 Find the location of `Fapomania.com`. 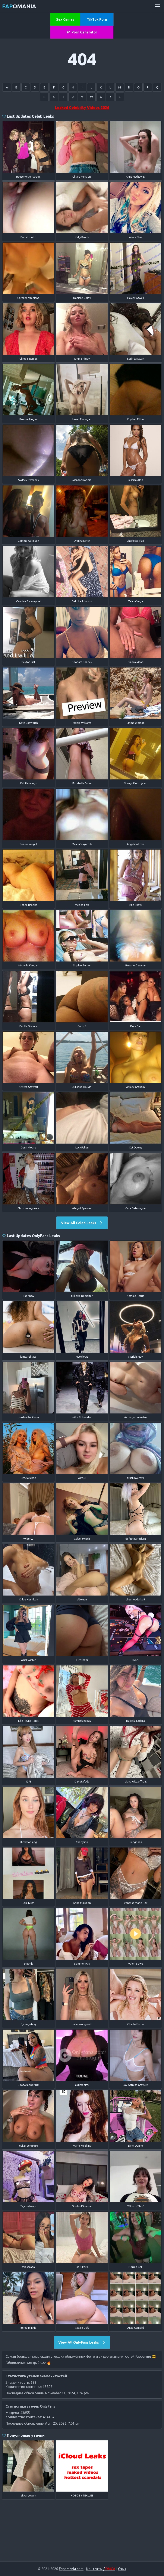

Fapomania.com is located at coordinates (71, 2569).